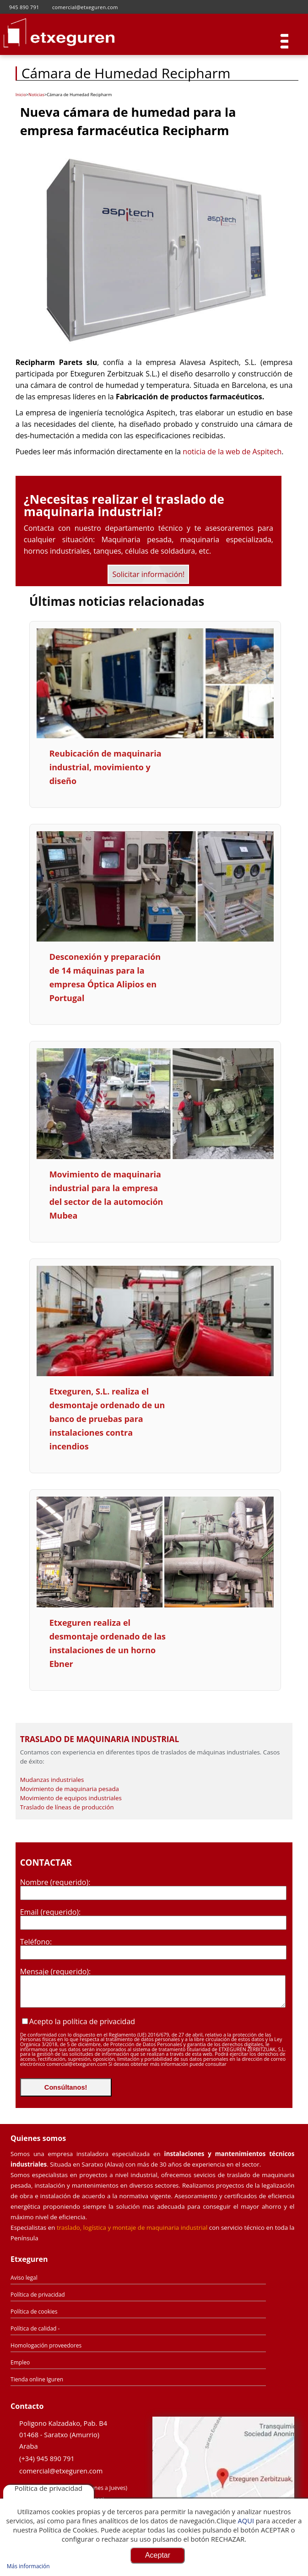  I want to click on Nombre (requerido):, so click(55, 1882).